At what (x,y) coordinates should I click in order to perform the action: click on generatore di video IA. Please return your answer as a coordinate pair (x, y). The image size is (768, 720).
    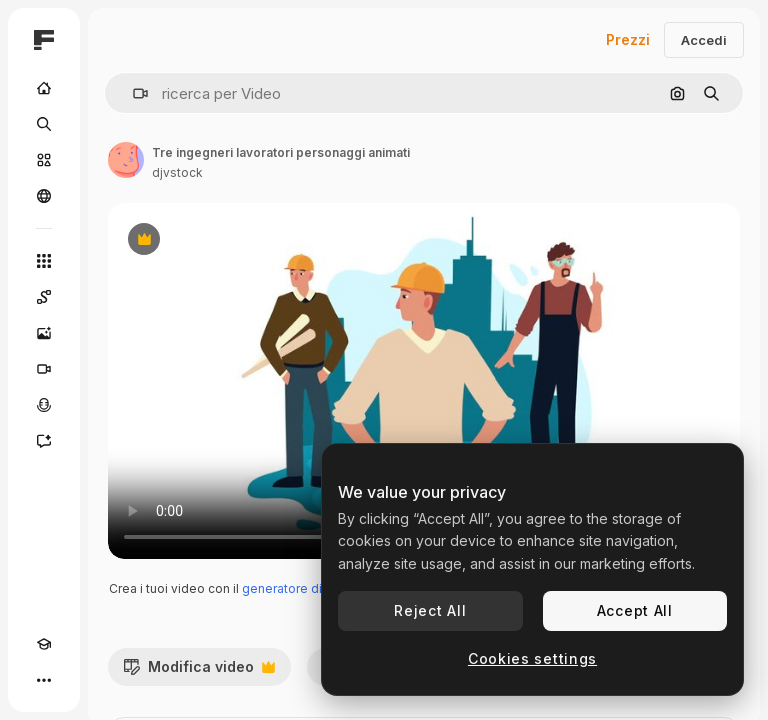
    Looking at the image, I should click on (307, 588).